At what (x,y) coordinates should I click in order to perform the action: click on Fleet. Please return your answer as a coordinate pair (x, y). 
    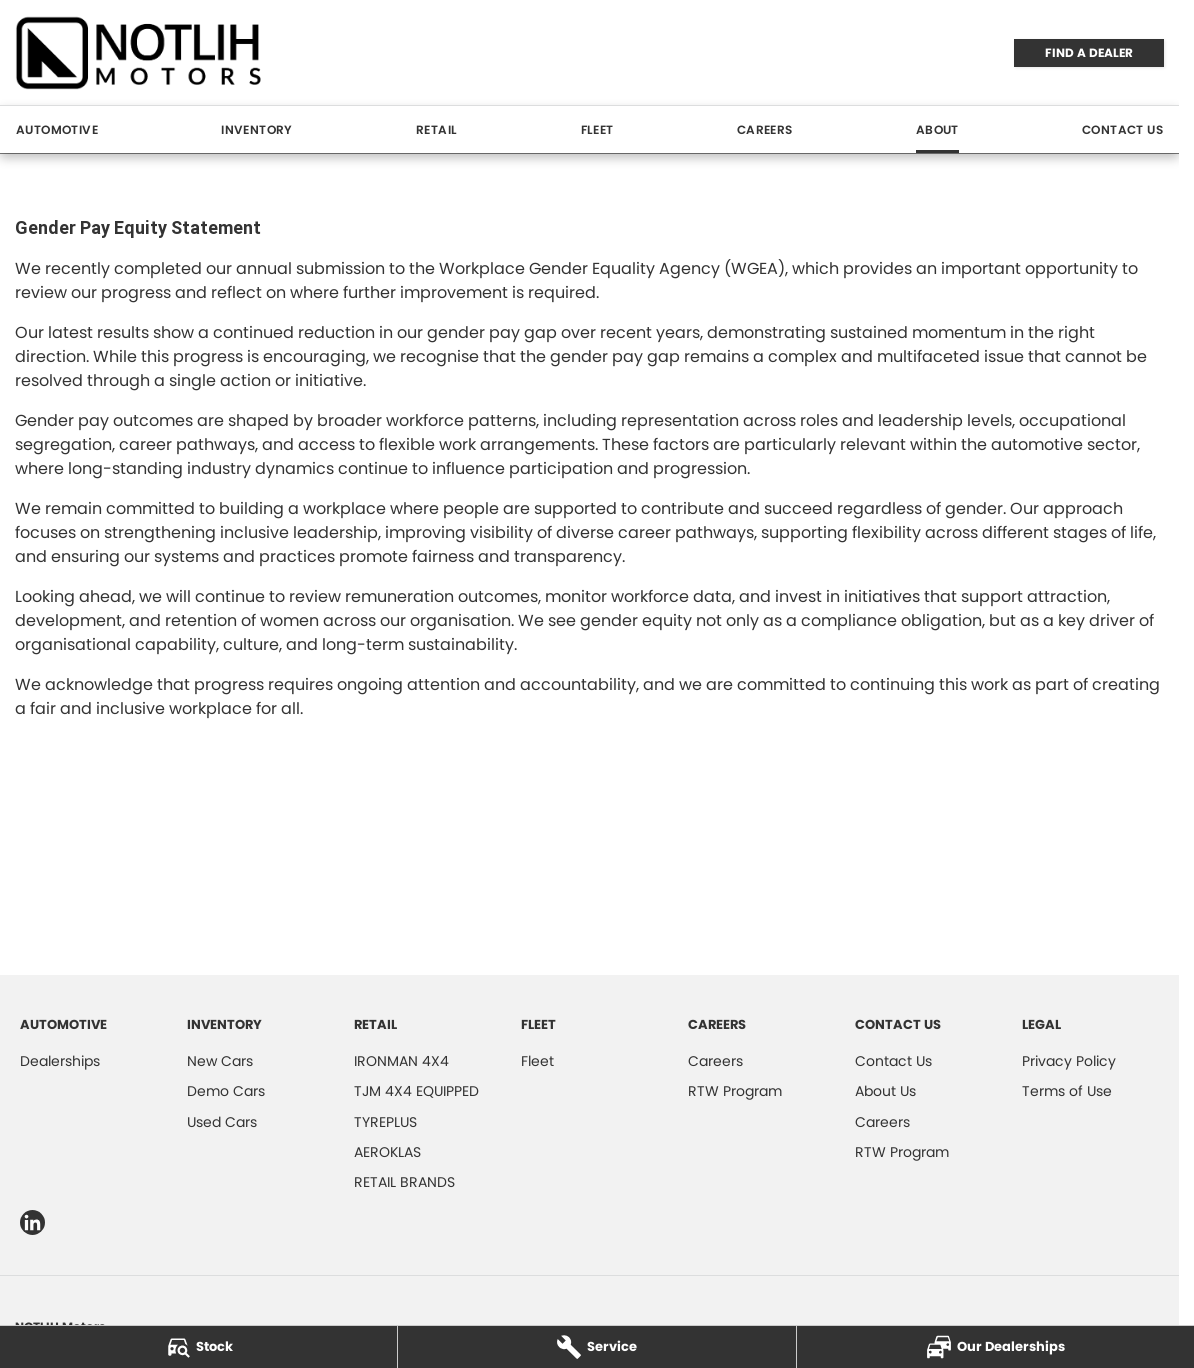
    Looking at the image, I should click on (597, 129).